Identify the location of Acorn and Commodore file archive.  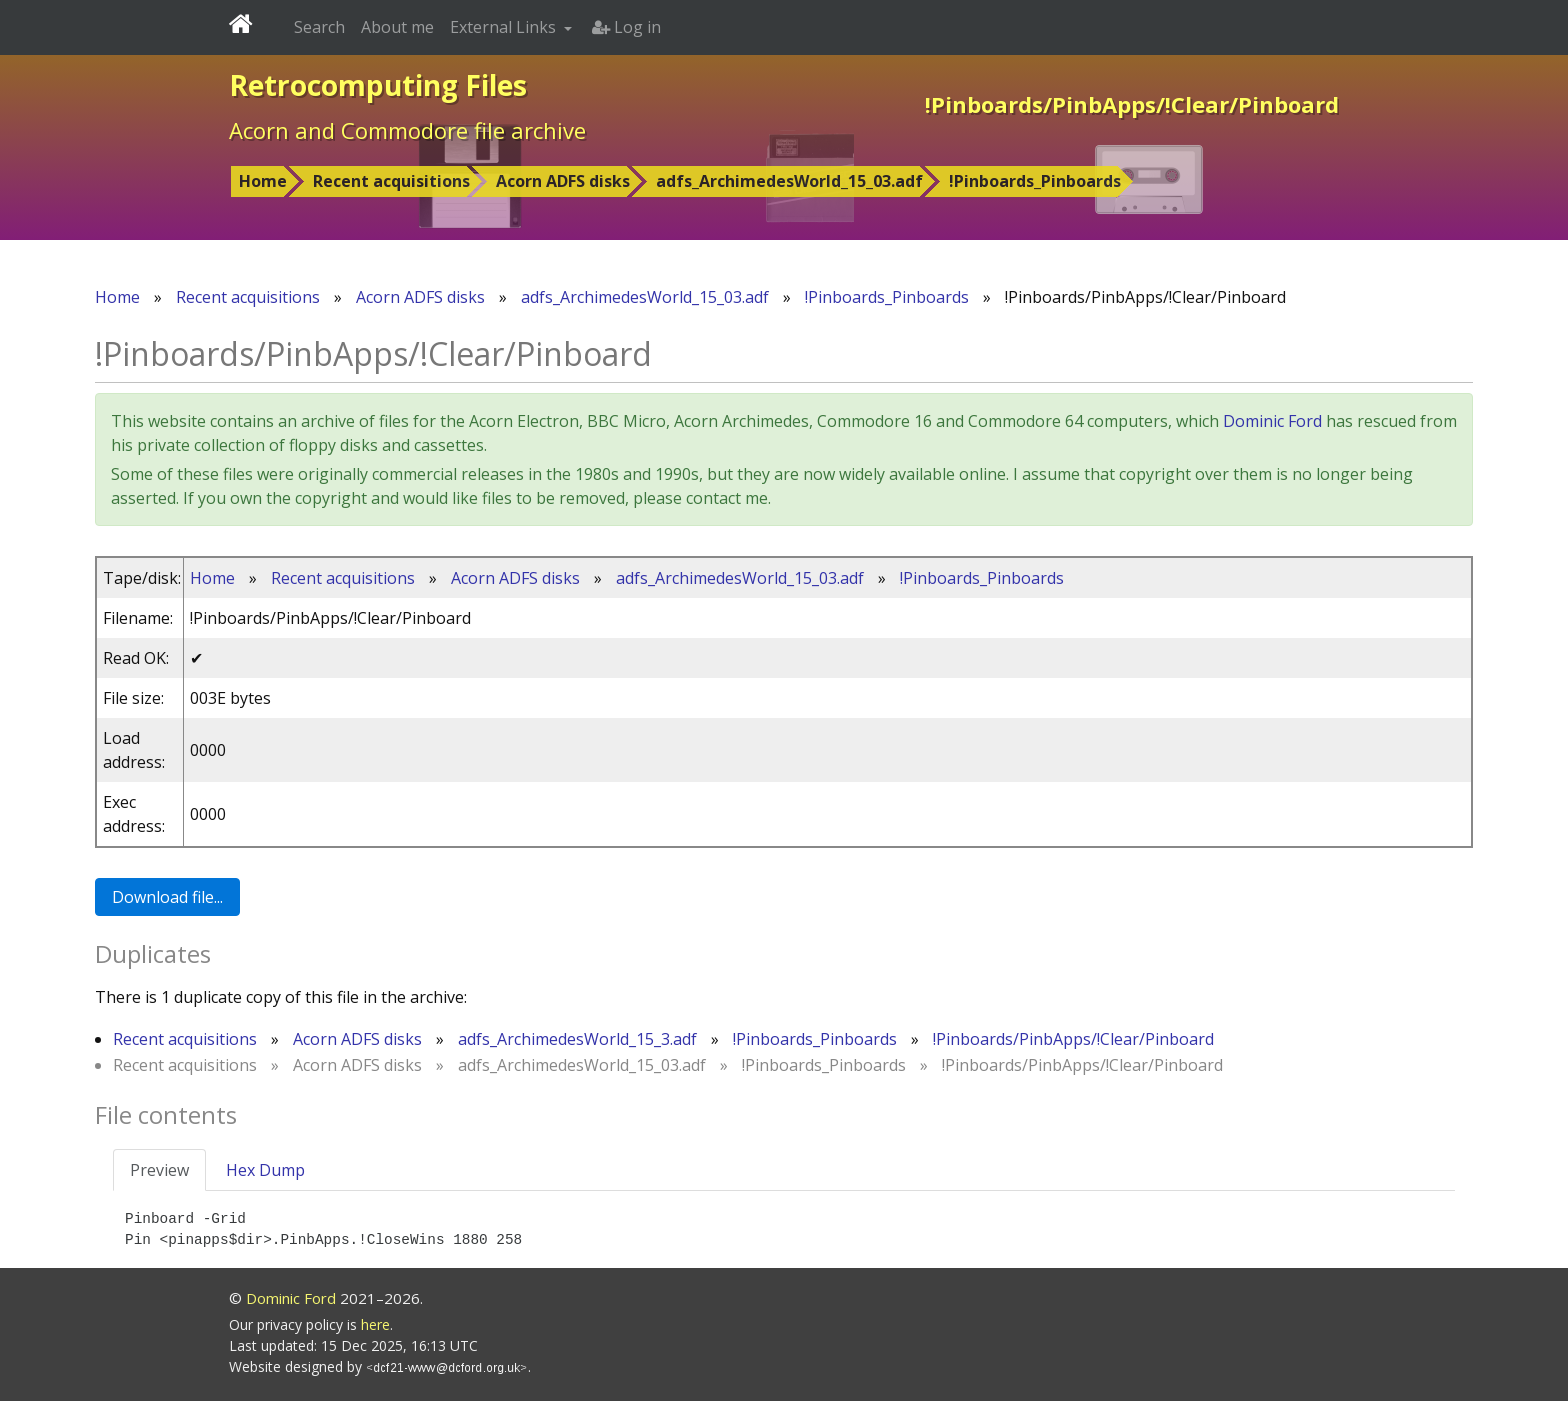
(407, 130).